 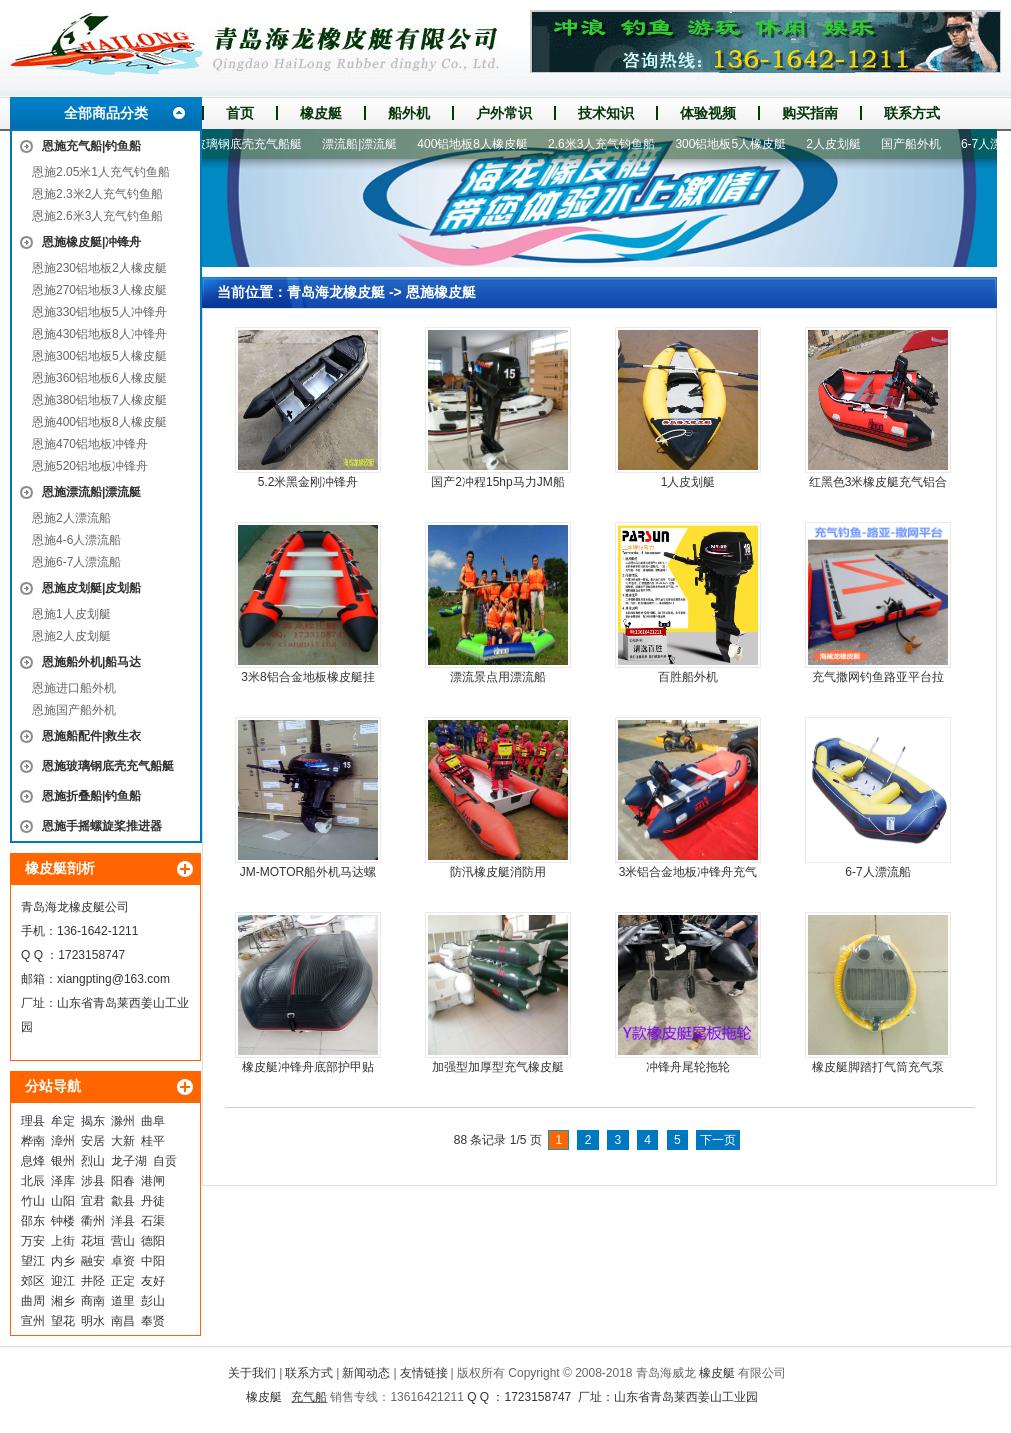 What do you see at coordinates (838, 144) in the screenshot?
I see `2人皮划艇` at bounding box center [838, 144].